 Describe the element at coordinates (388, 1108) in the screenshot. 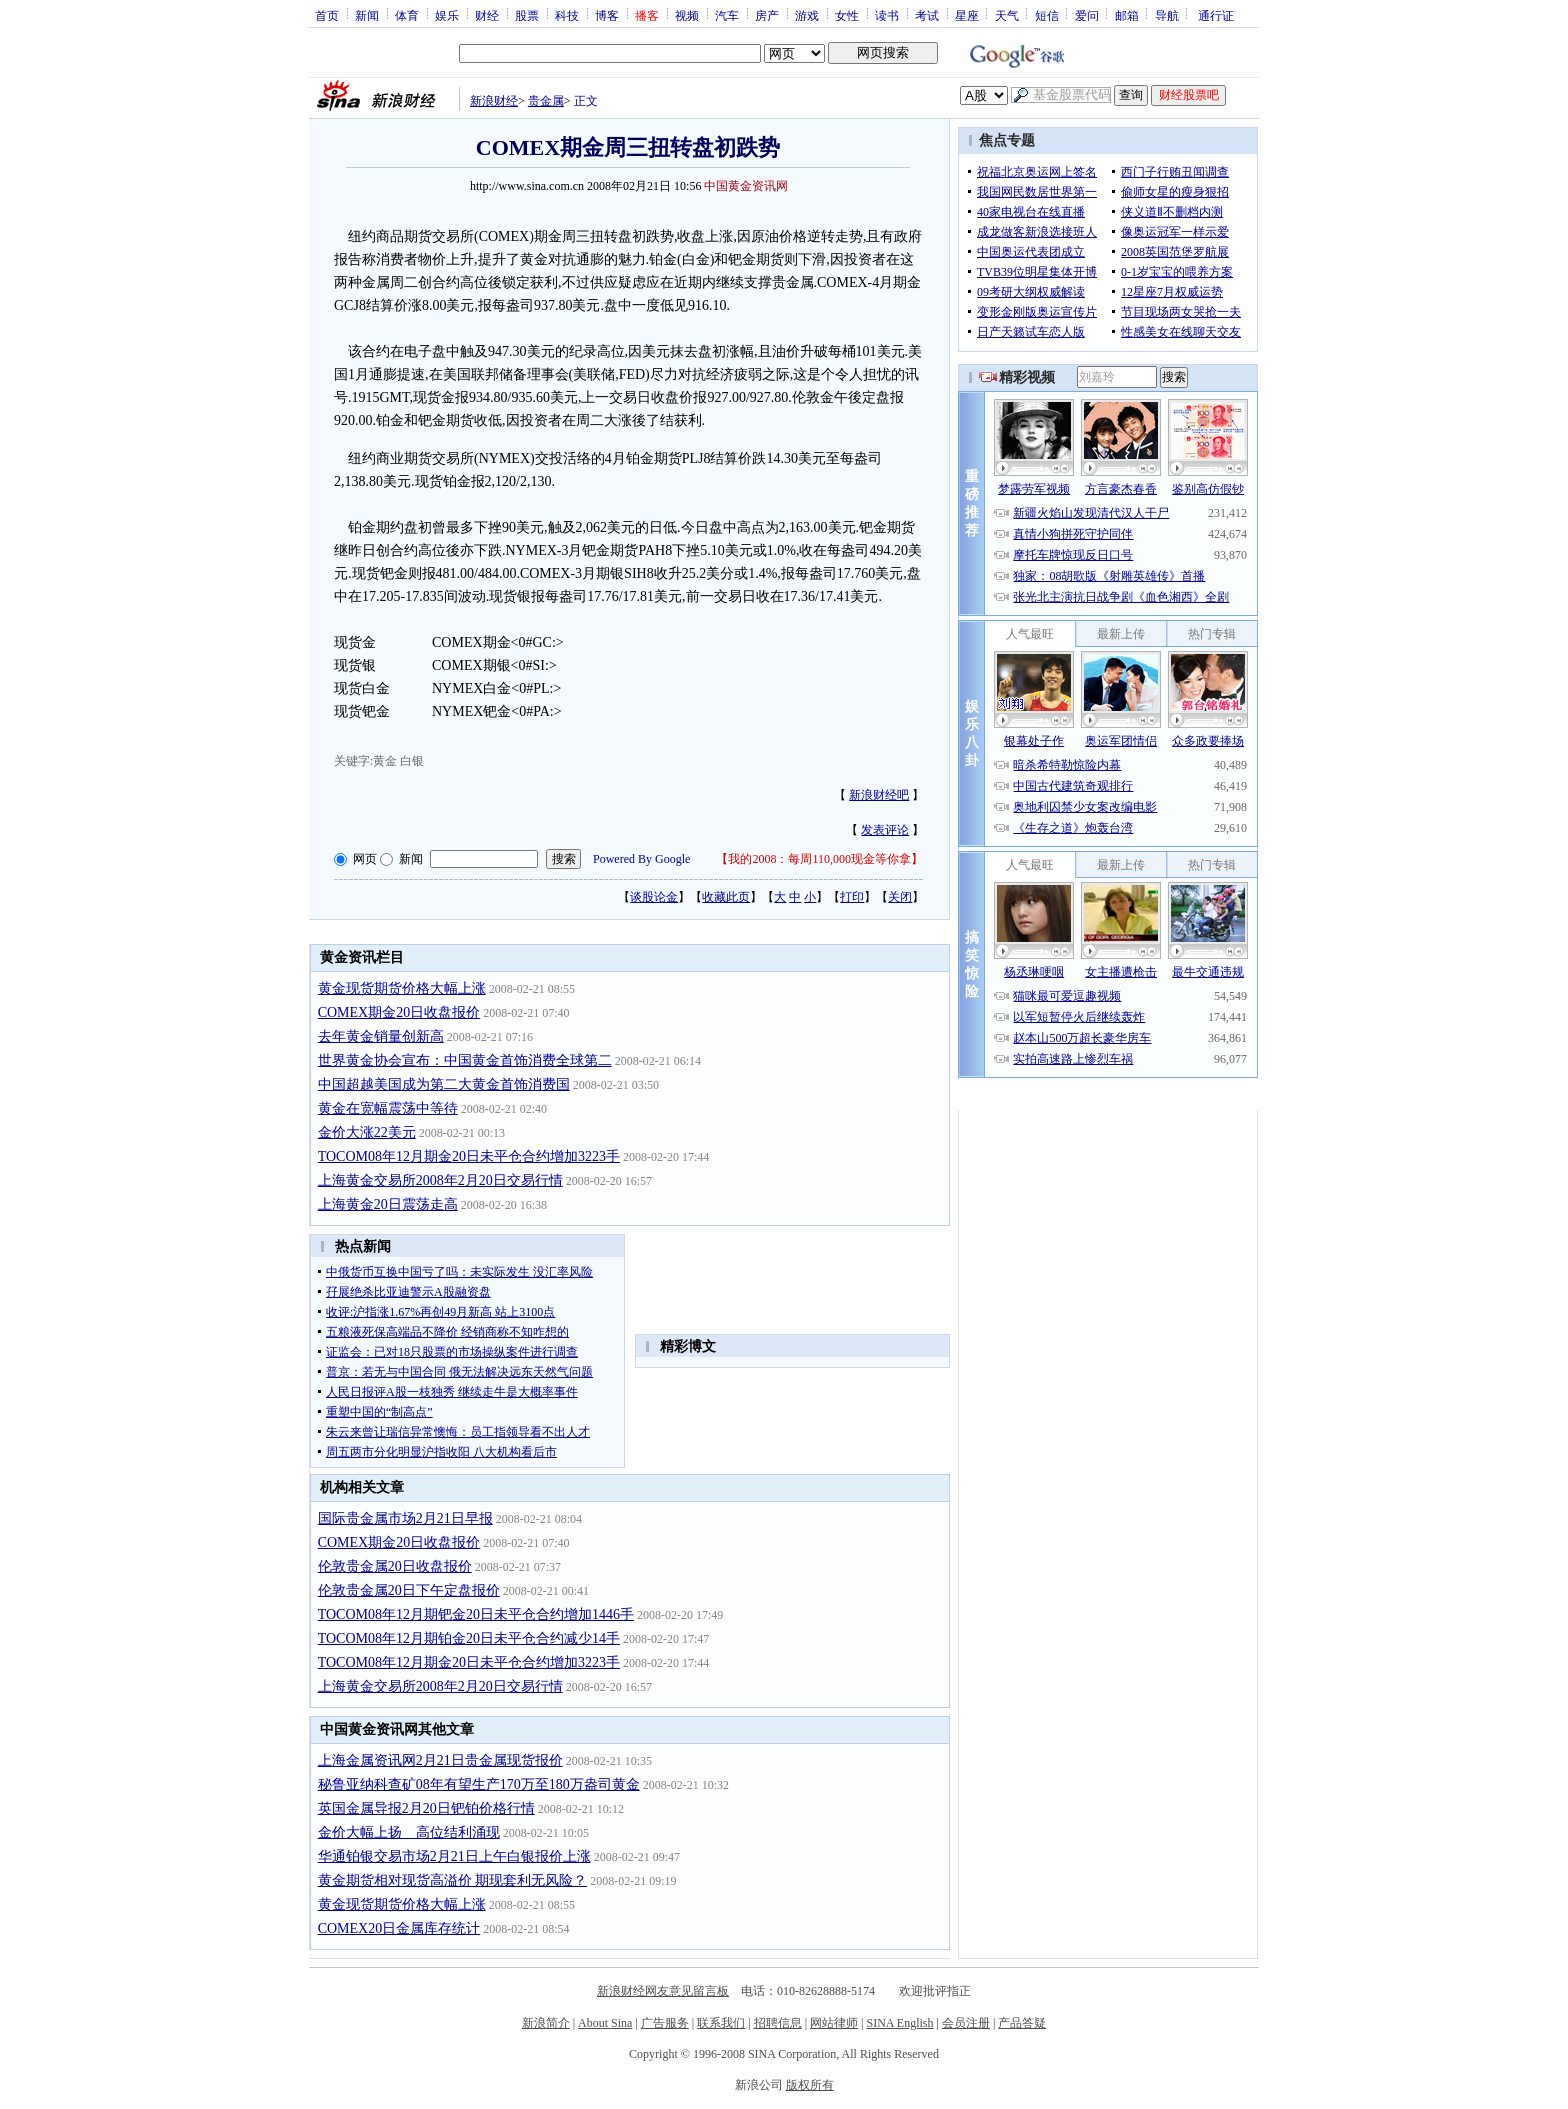

I see `黄金在宽幅震荡中等待` at that location.